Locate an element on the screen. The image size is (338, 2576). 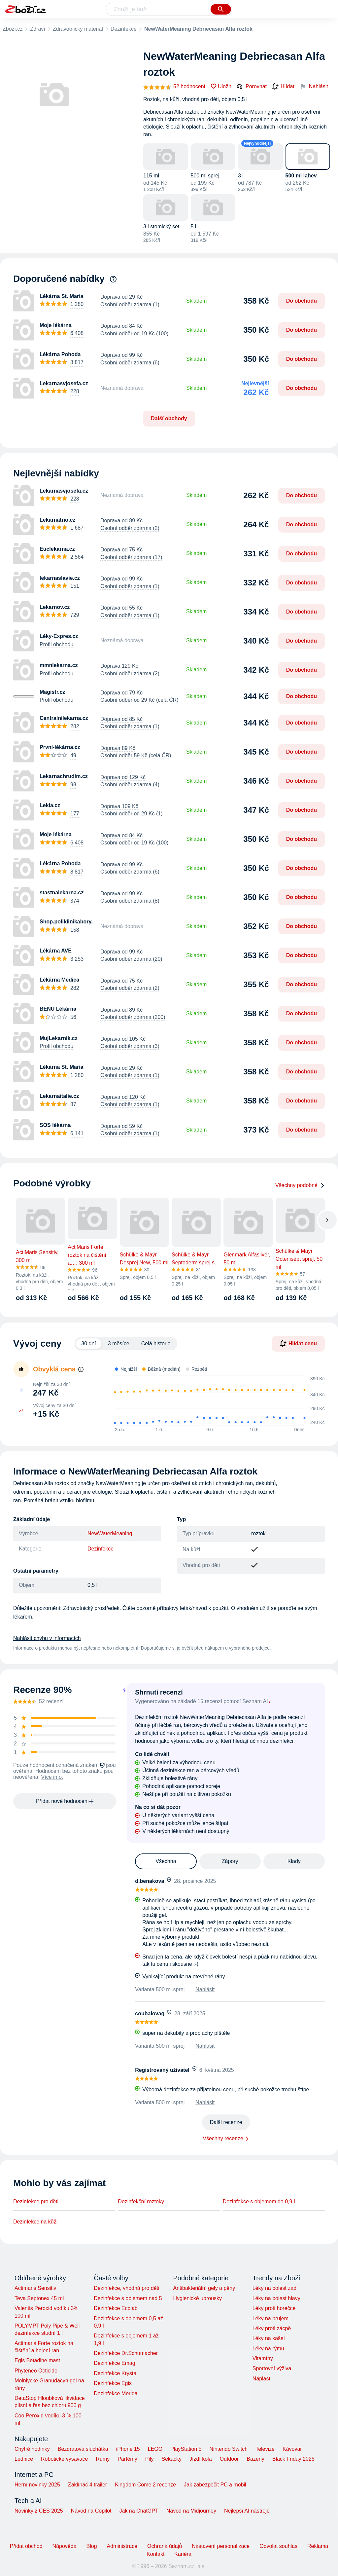
Celá historie is located at coordinates (156, 1343).